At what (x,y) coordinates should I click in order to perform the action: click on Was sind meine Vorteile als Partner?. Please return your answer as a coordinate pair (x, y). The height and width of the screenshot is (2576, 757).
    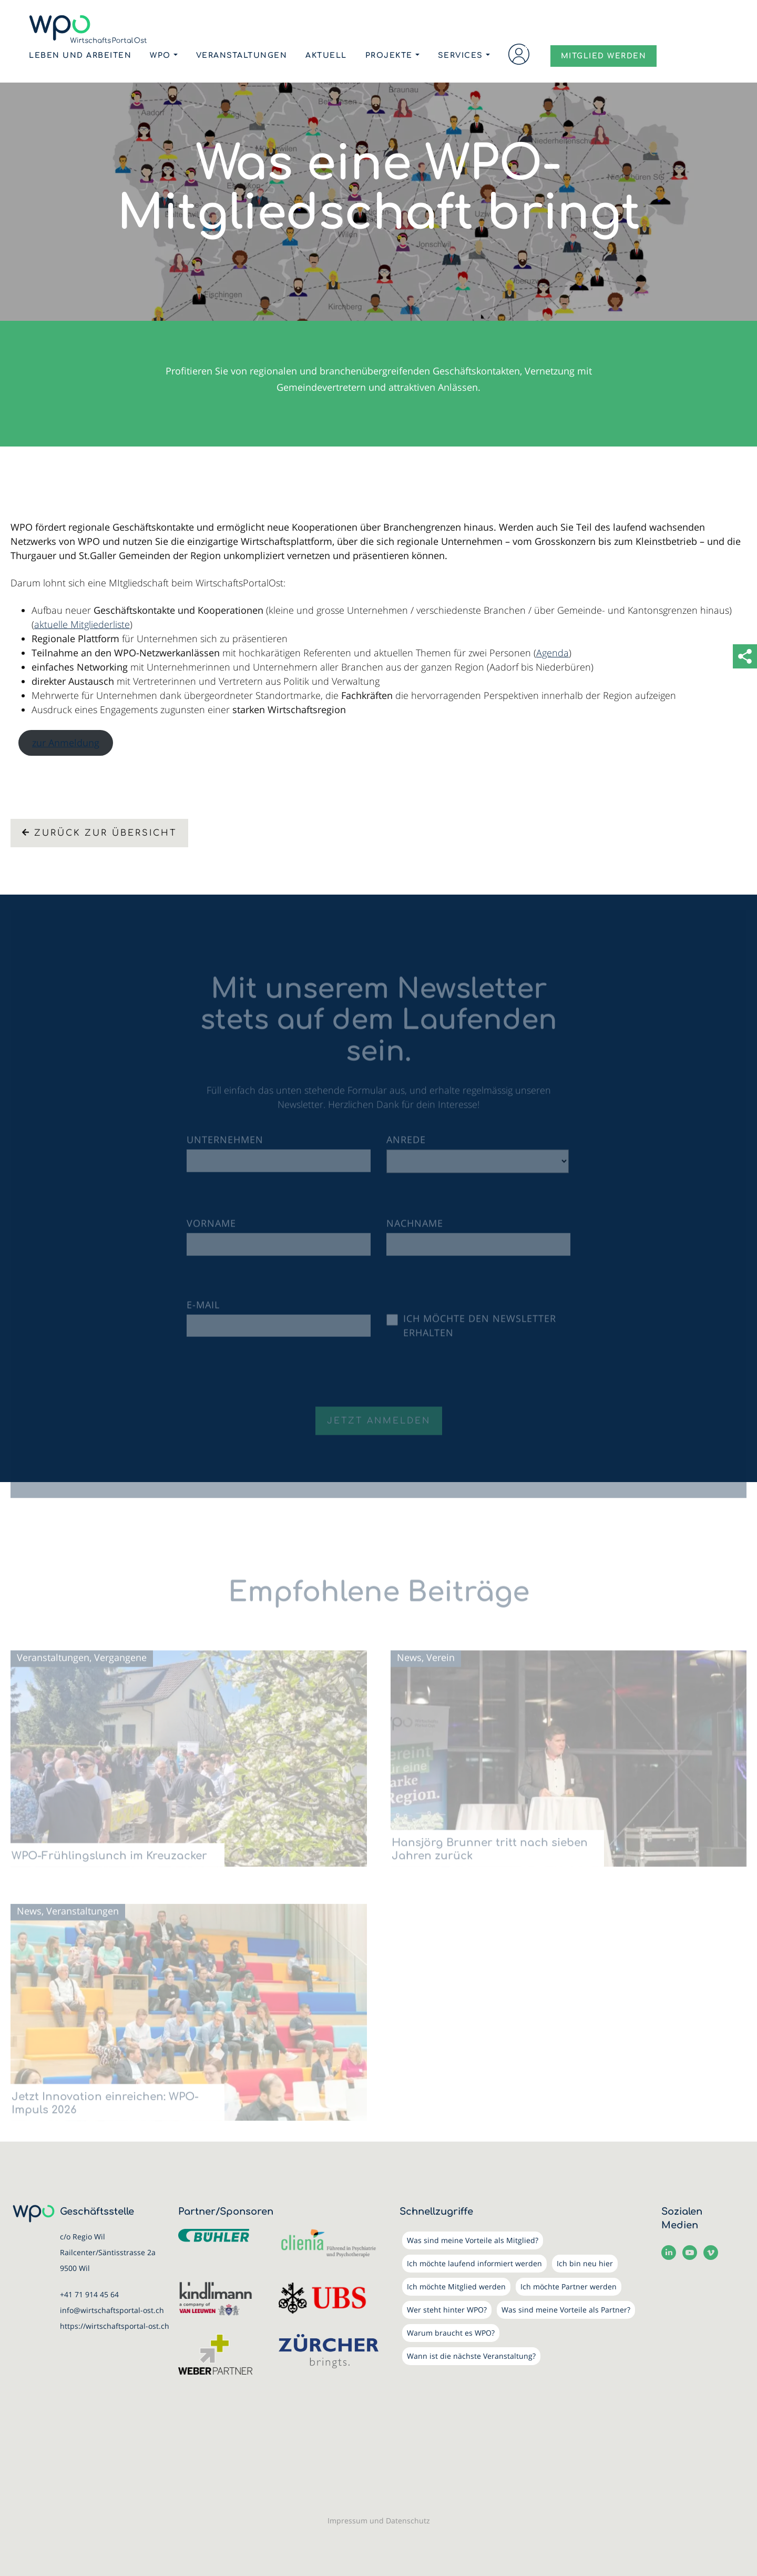
    Looking at the image, I should click on (566, 2310).